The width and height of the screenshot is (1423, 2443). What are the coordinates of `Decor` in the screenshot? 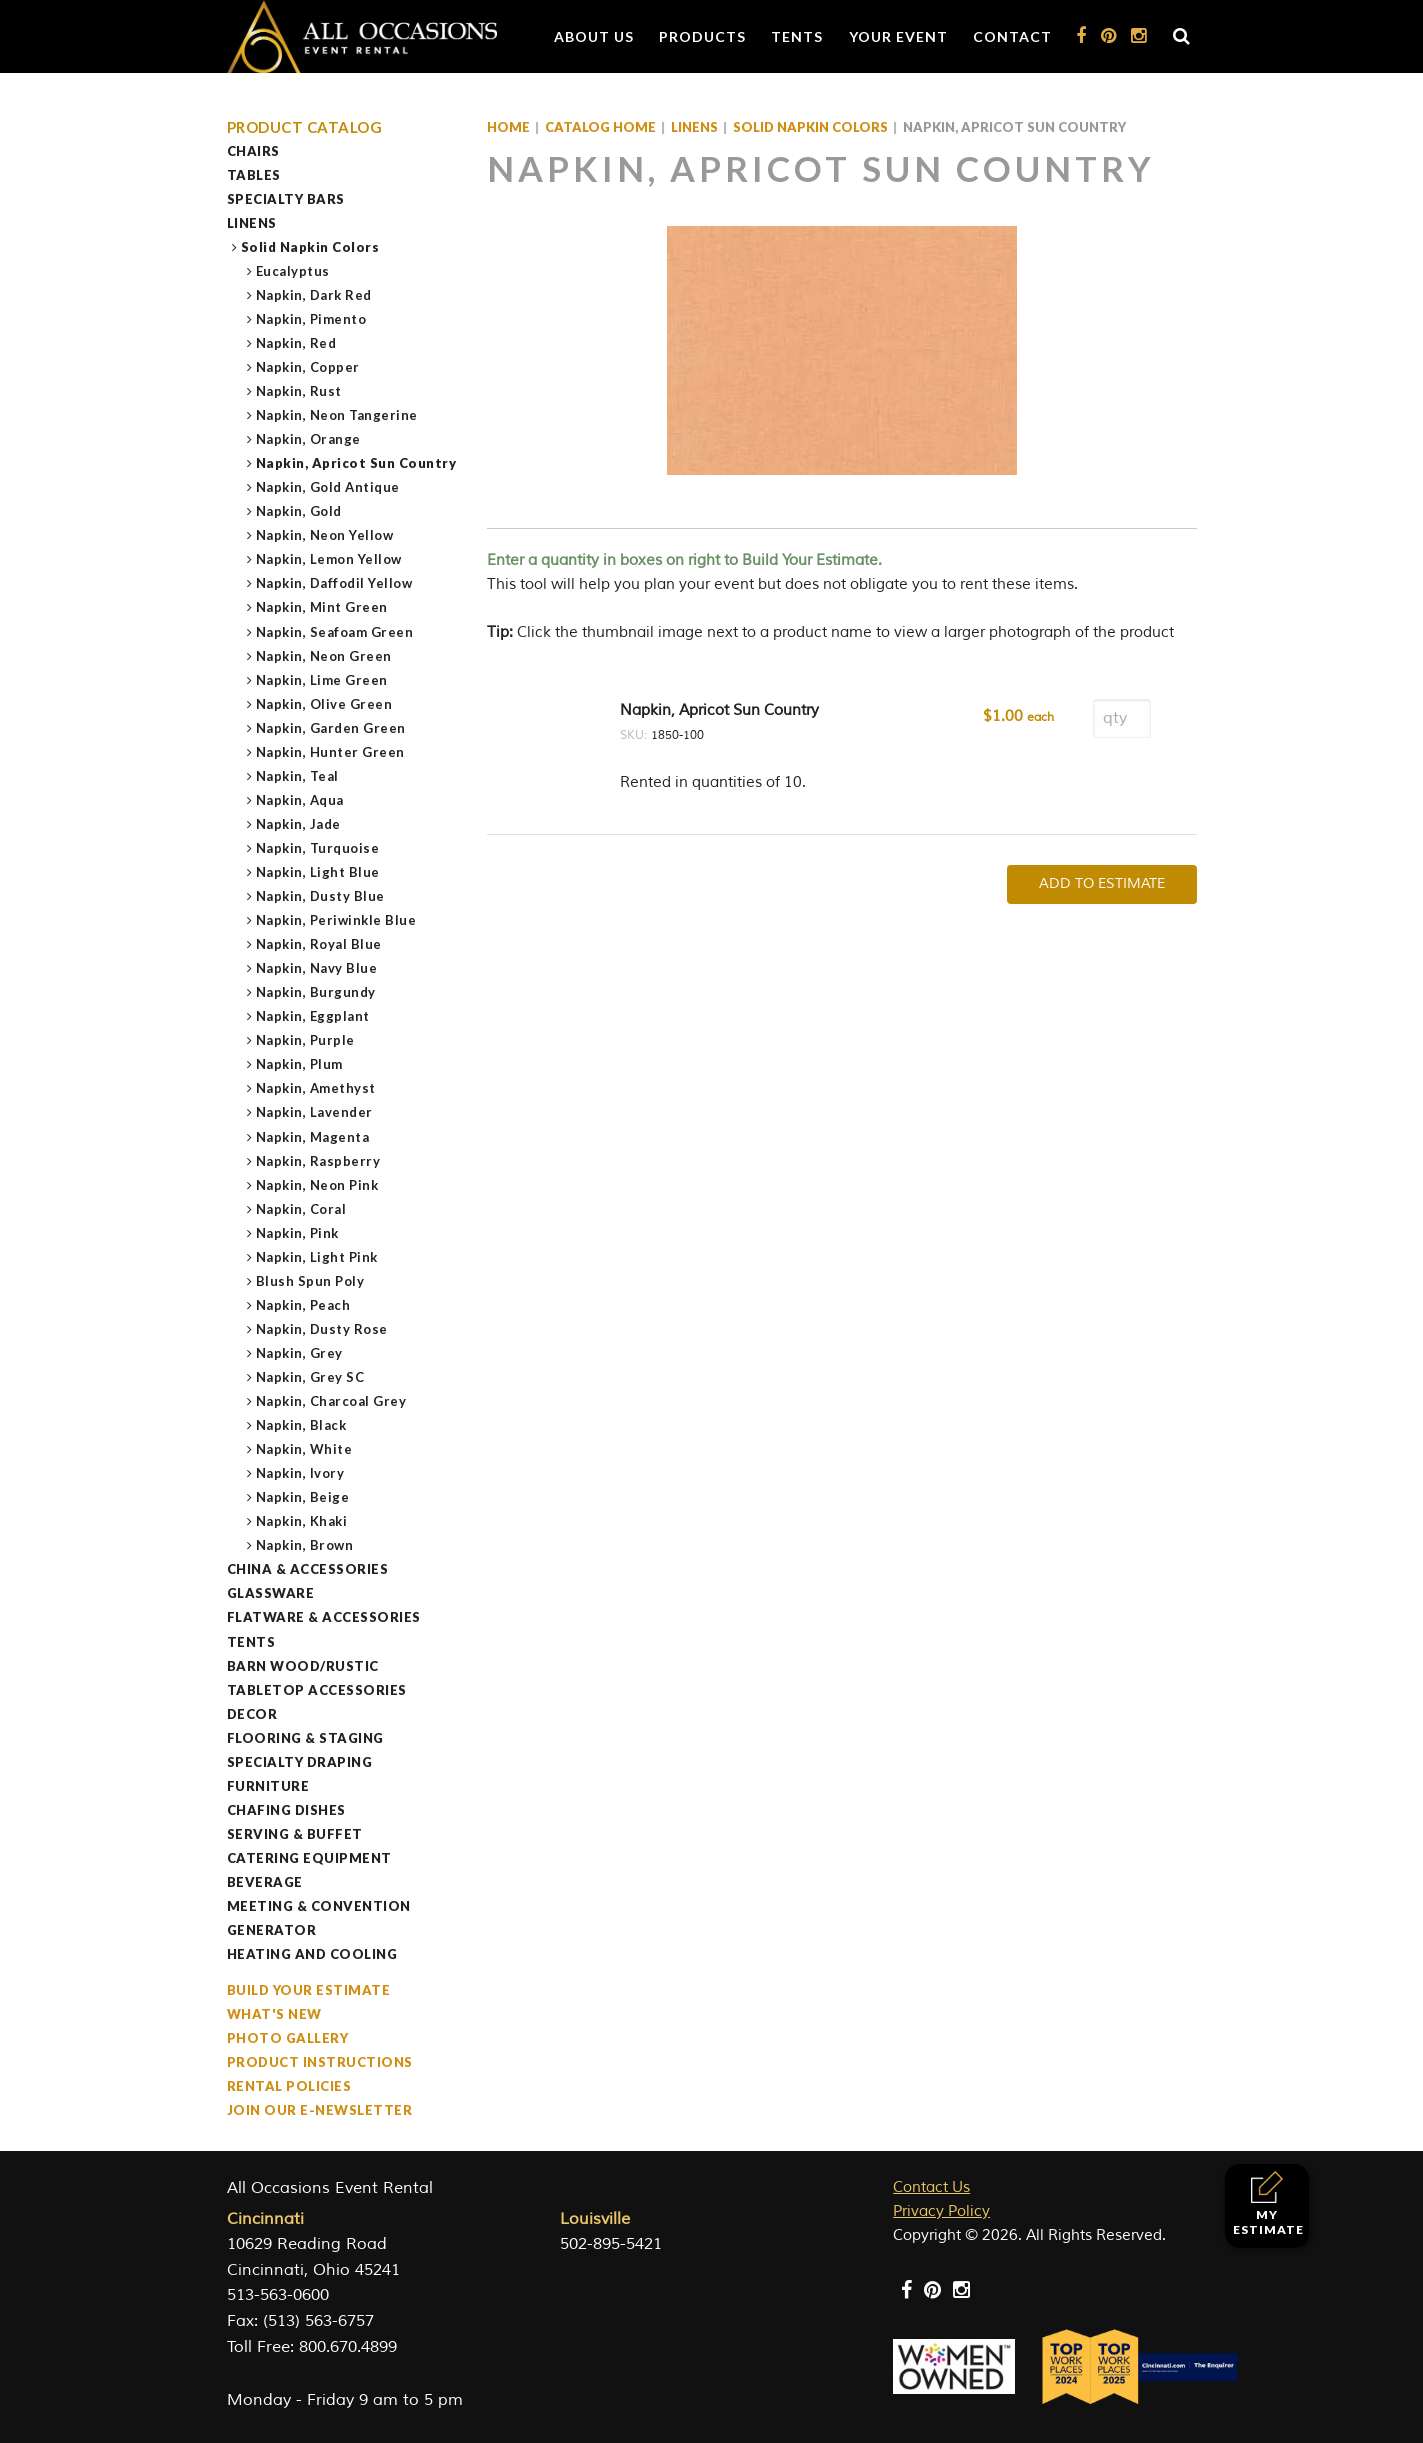 It's located at (252, 1714).